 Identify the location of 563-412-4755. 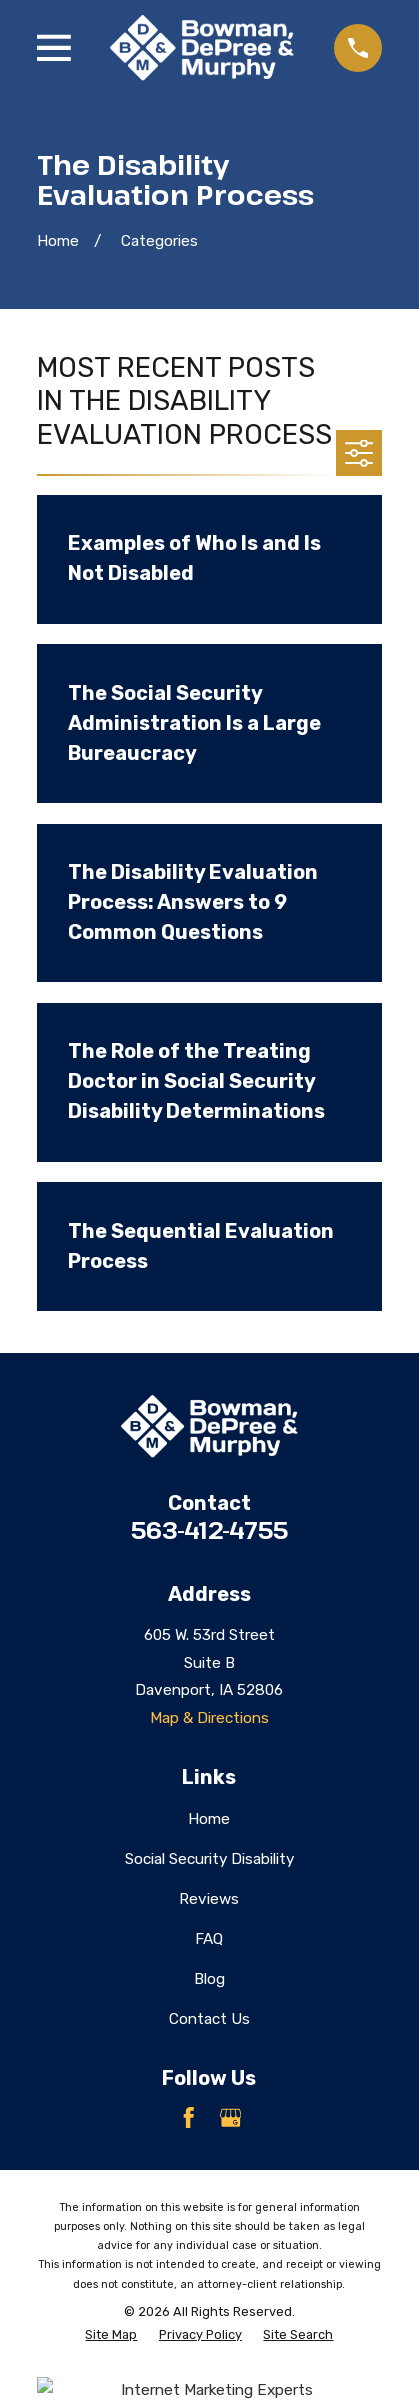
(209, 1530).